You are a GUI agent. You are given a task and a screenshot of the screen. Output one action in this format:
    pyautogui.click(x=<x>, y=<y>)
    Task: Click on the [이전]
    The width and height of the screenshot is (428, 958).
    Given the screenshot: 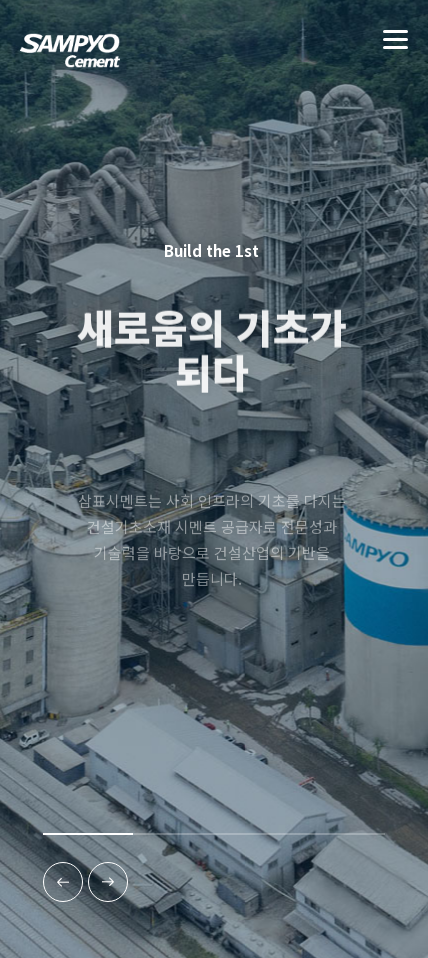 What is the action you would take?
    pyautogui.click(x=63, y=882)
    